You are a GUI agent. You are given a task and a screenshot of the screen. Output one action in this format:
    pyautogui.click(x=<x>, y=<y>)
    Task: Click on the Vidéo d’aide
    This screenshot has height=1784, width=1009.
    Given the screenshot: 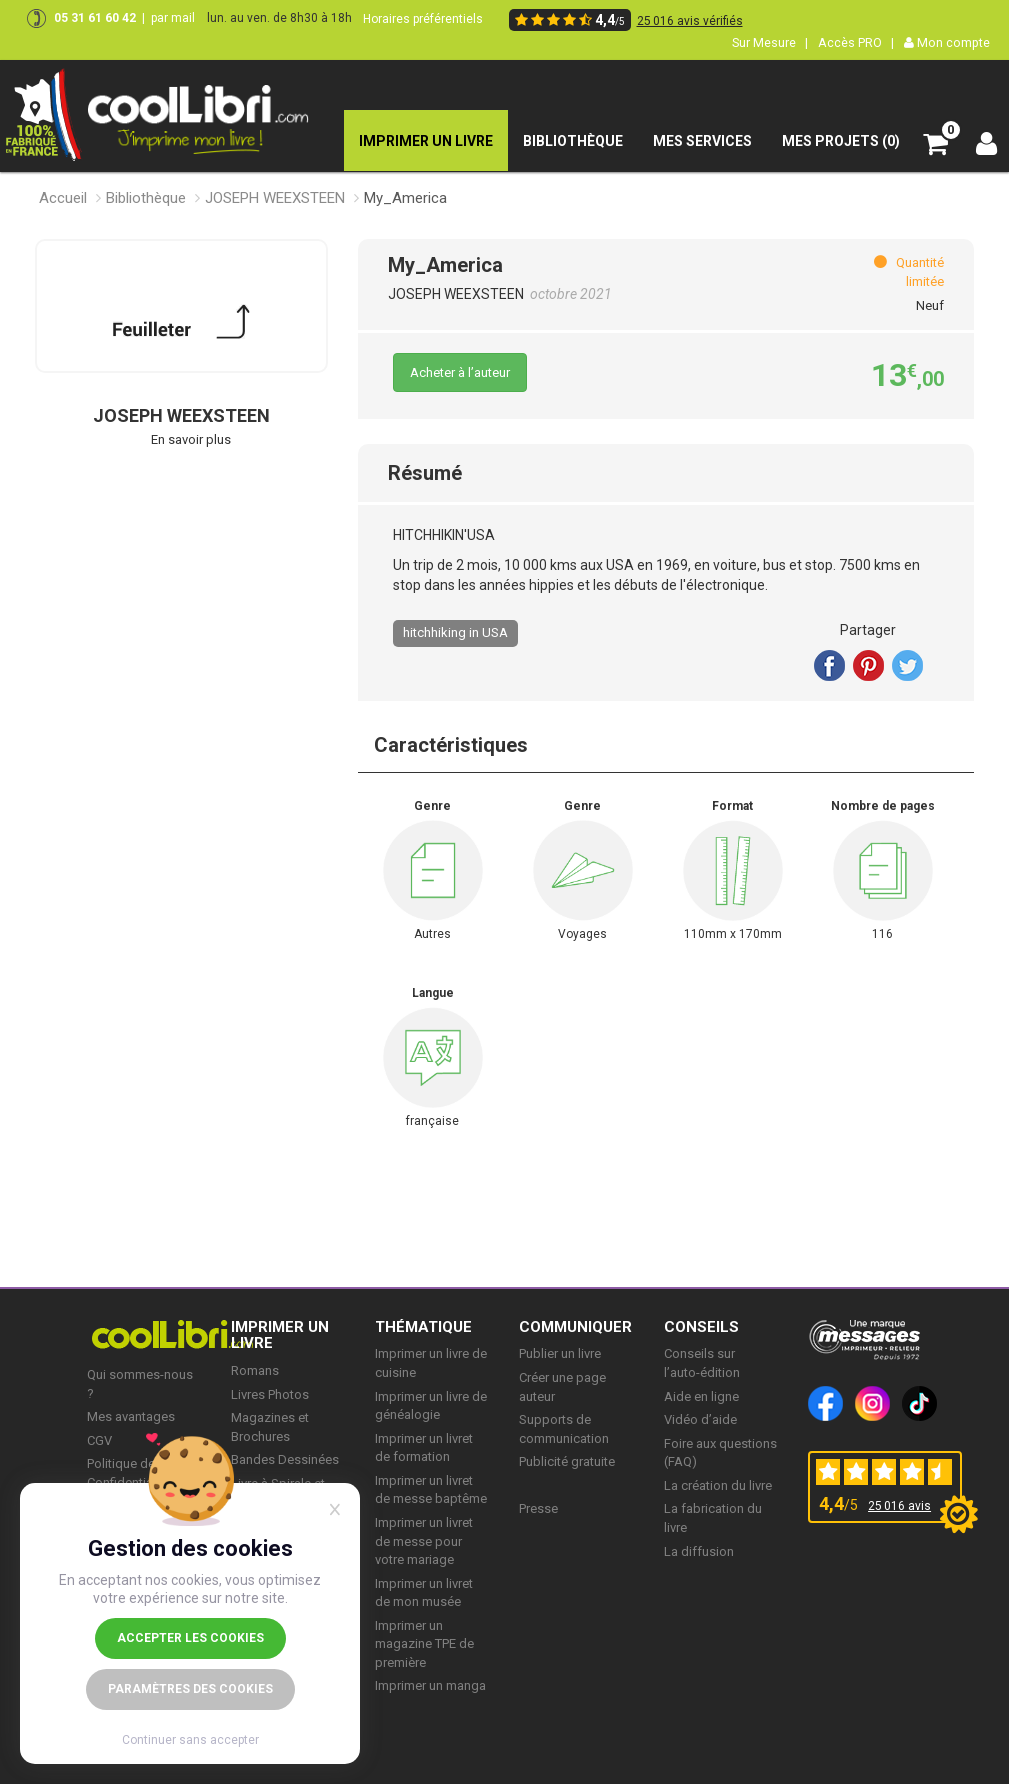 What is the action you would take?
    pyautogui.click(x=700, y=1419)
    